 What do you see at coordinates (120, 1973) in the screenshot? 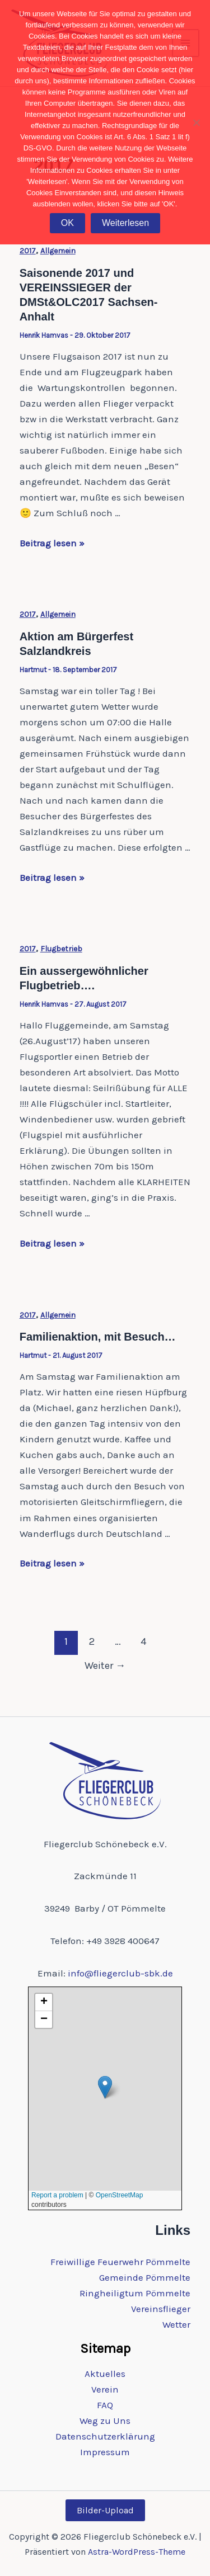
I see `info@fliegerclub-sbk.de` at bounding box center [120, 1973].